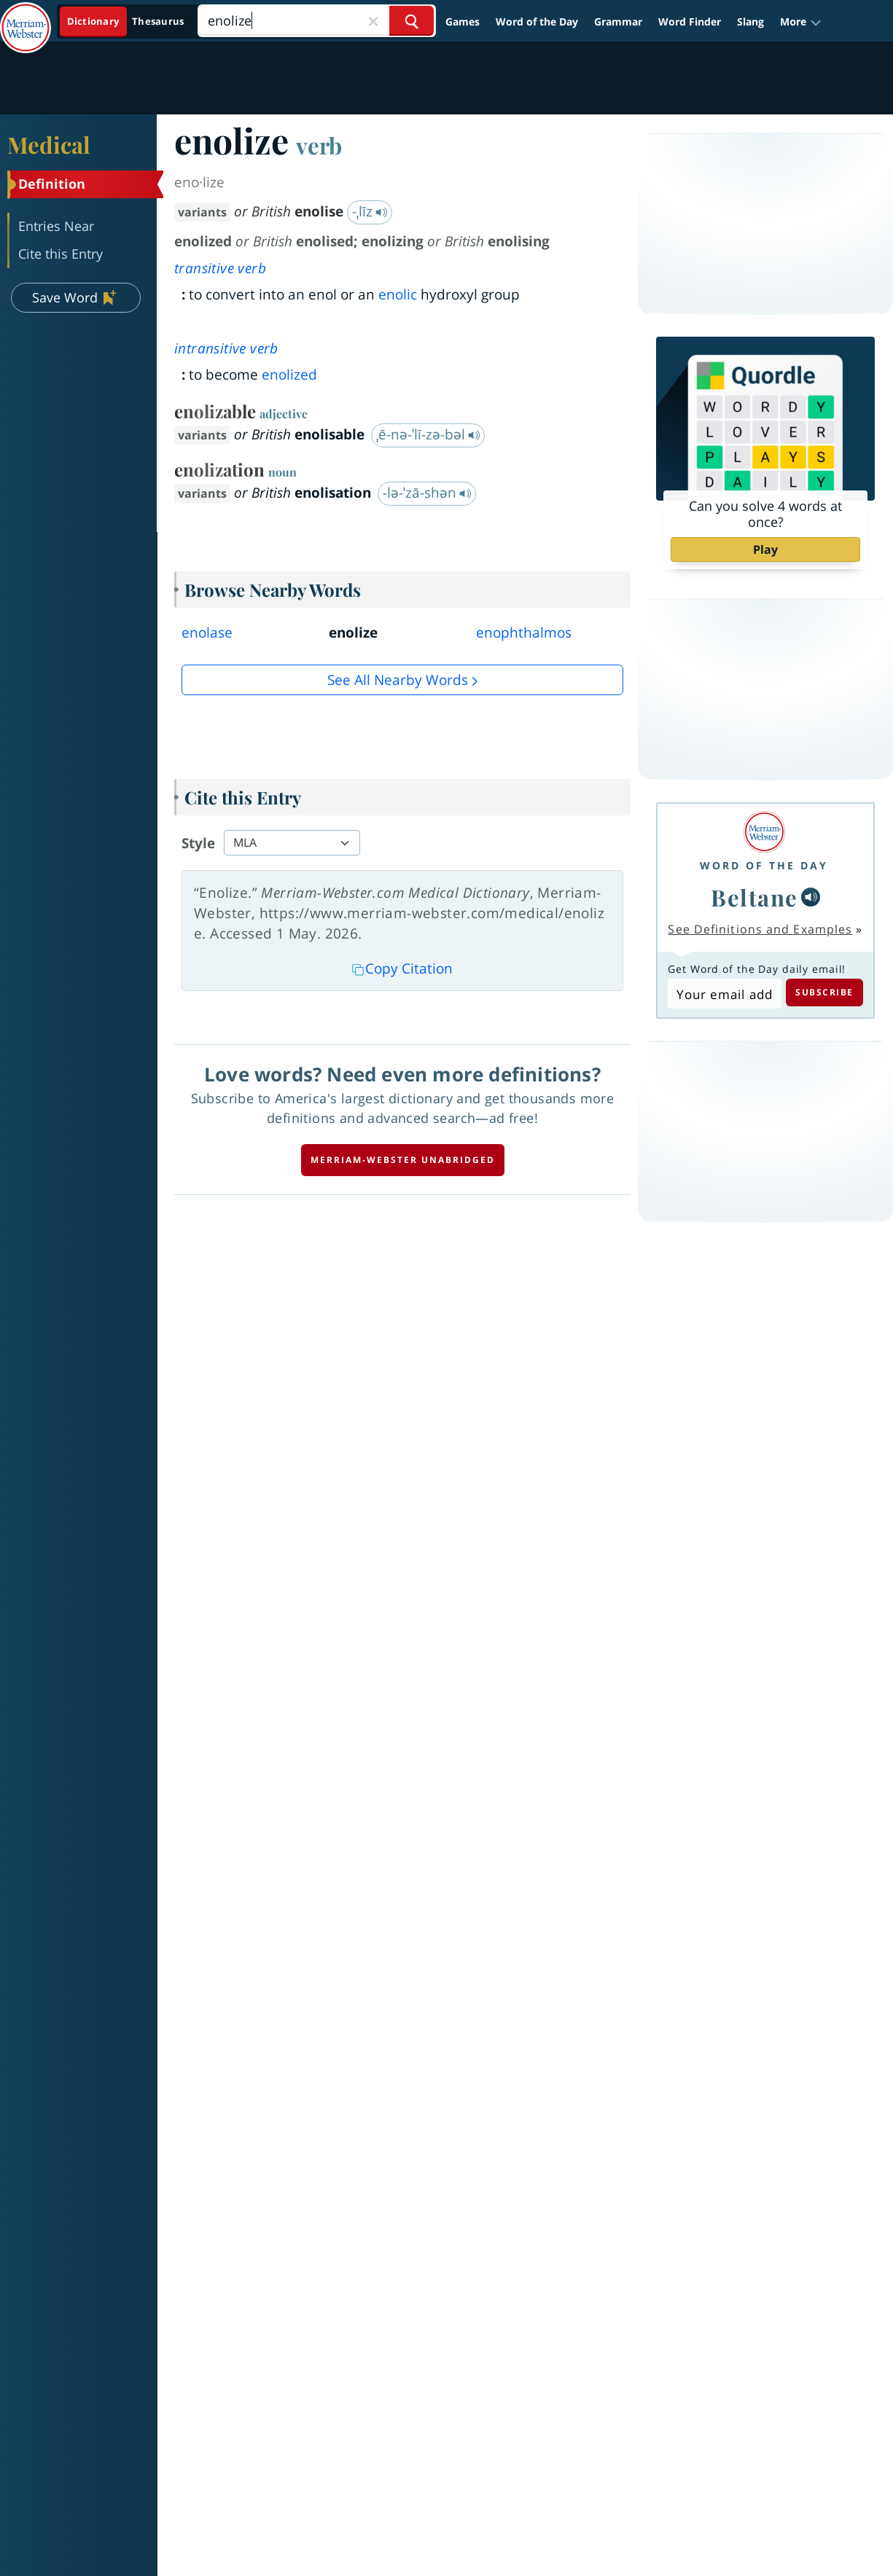 The image size is (893, 2576). I want to click on -lə-ˈzā-shən, so click(427, 492).